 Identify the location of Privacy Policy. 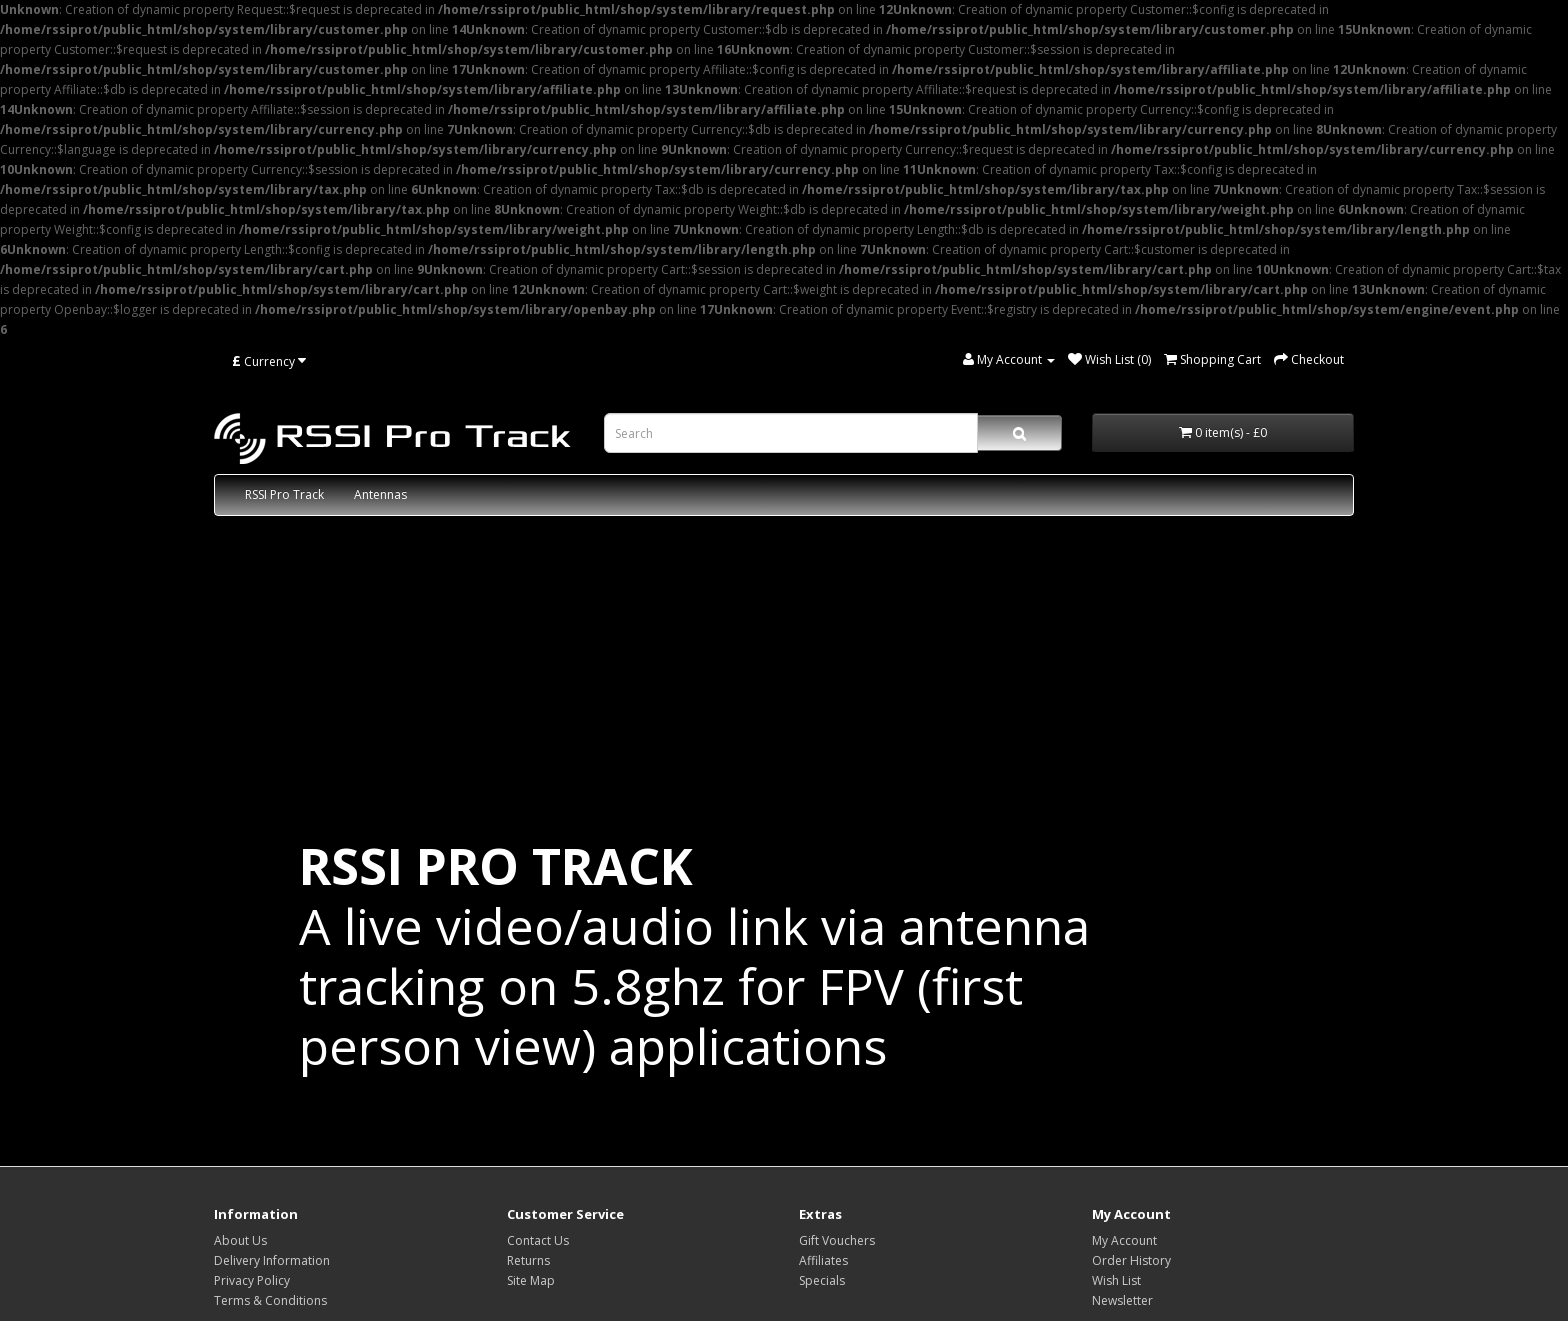
(252, 1280).